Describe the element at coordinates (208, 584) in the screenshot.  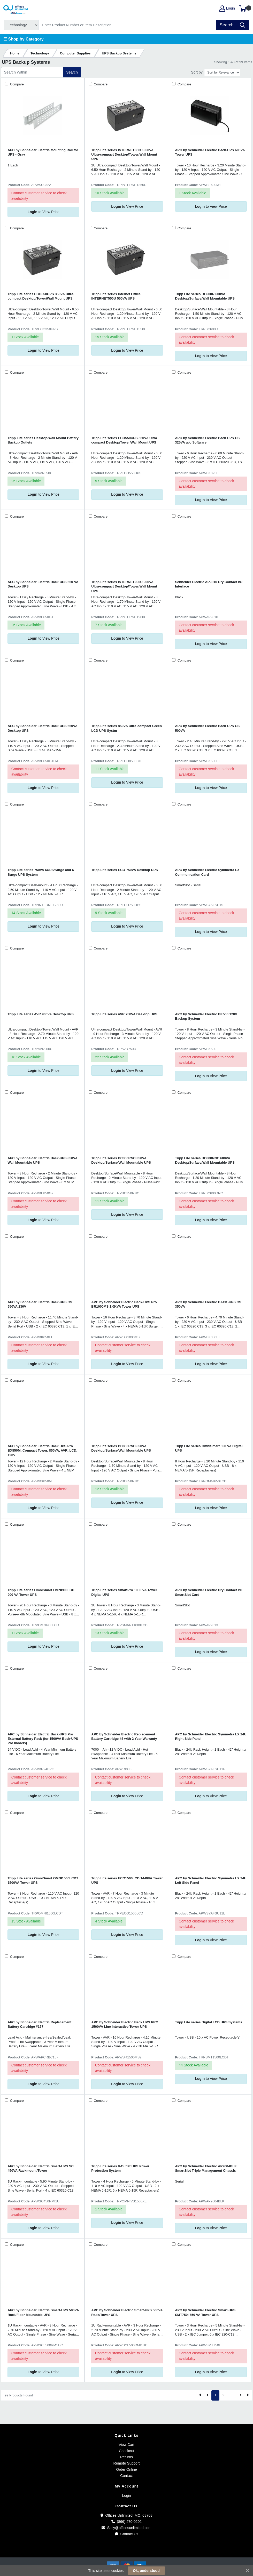
I see `Schneider Electric AP9810 Dry Contact I/O Interface` at that location.